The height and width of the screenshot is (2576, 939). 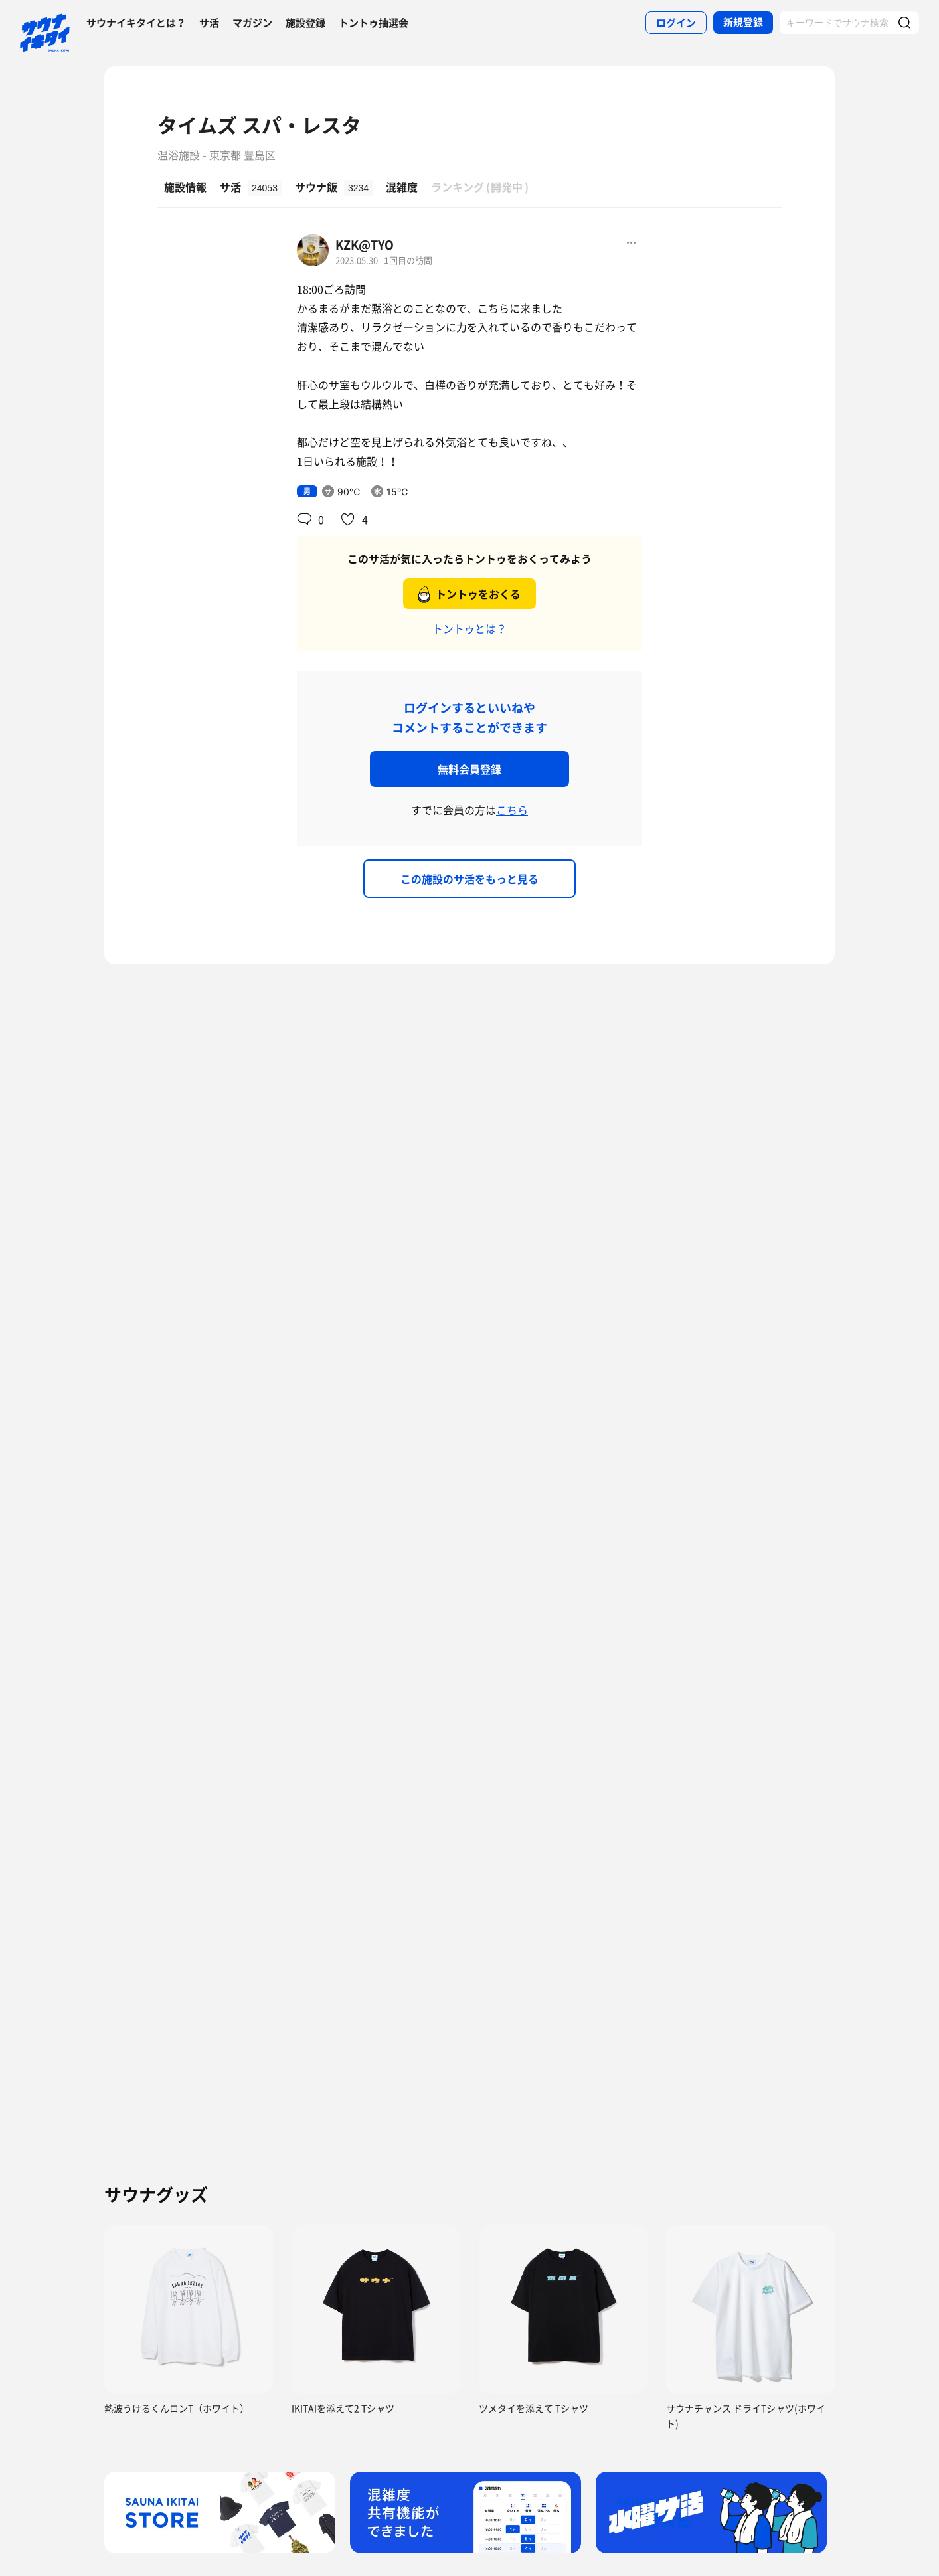 What do you see at coordinates (373, 22) in the screenshot?
I see `トントゥ抽選会` at bounding box center [373, 22].